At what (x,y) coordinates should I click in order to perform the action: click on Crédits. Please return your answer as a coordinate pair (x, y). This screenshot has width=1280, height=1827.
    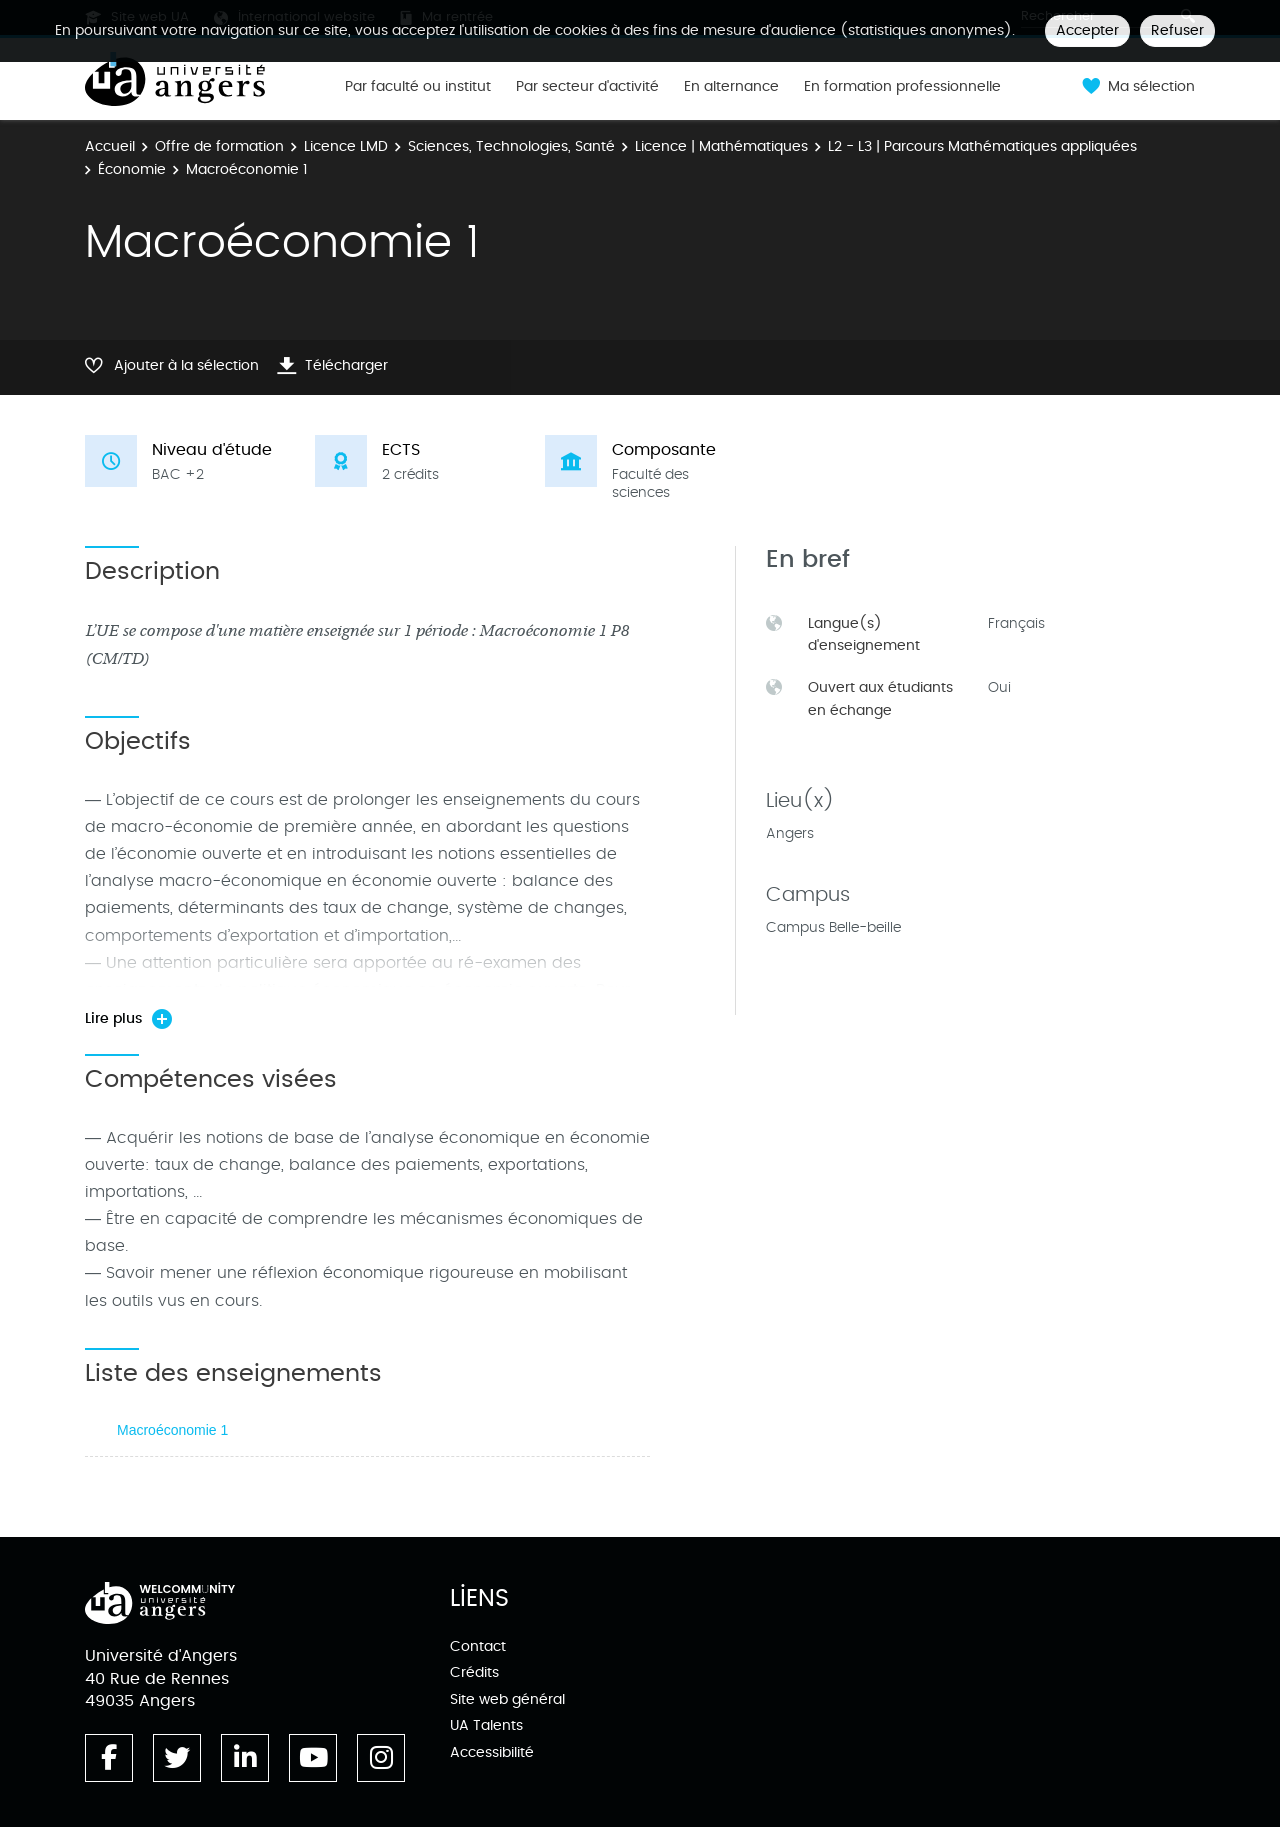
    Looking at the image, I should click on (474, 1672).